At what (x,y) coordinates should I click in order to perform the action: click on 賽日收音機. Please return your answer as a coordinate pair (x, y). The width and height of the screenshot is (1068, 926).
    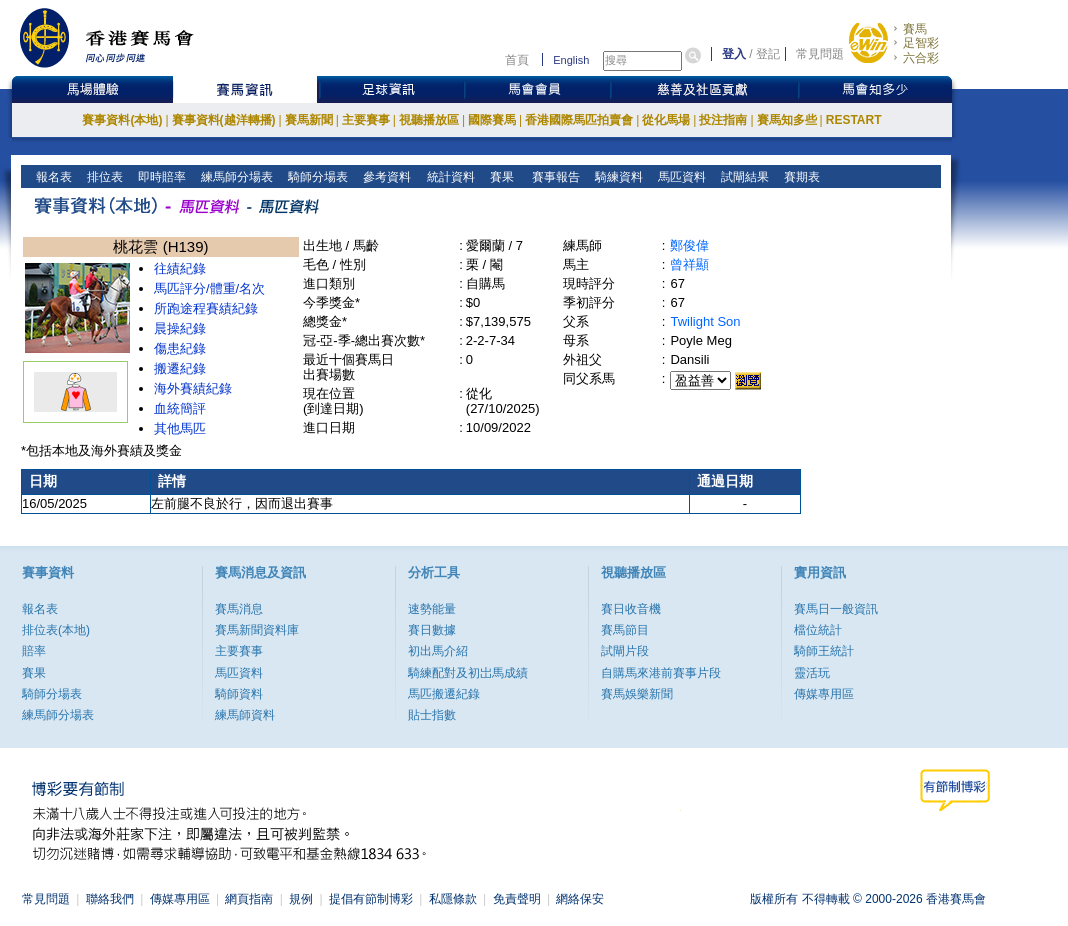
    Looking at the image, I should click on (631, 609).